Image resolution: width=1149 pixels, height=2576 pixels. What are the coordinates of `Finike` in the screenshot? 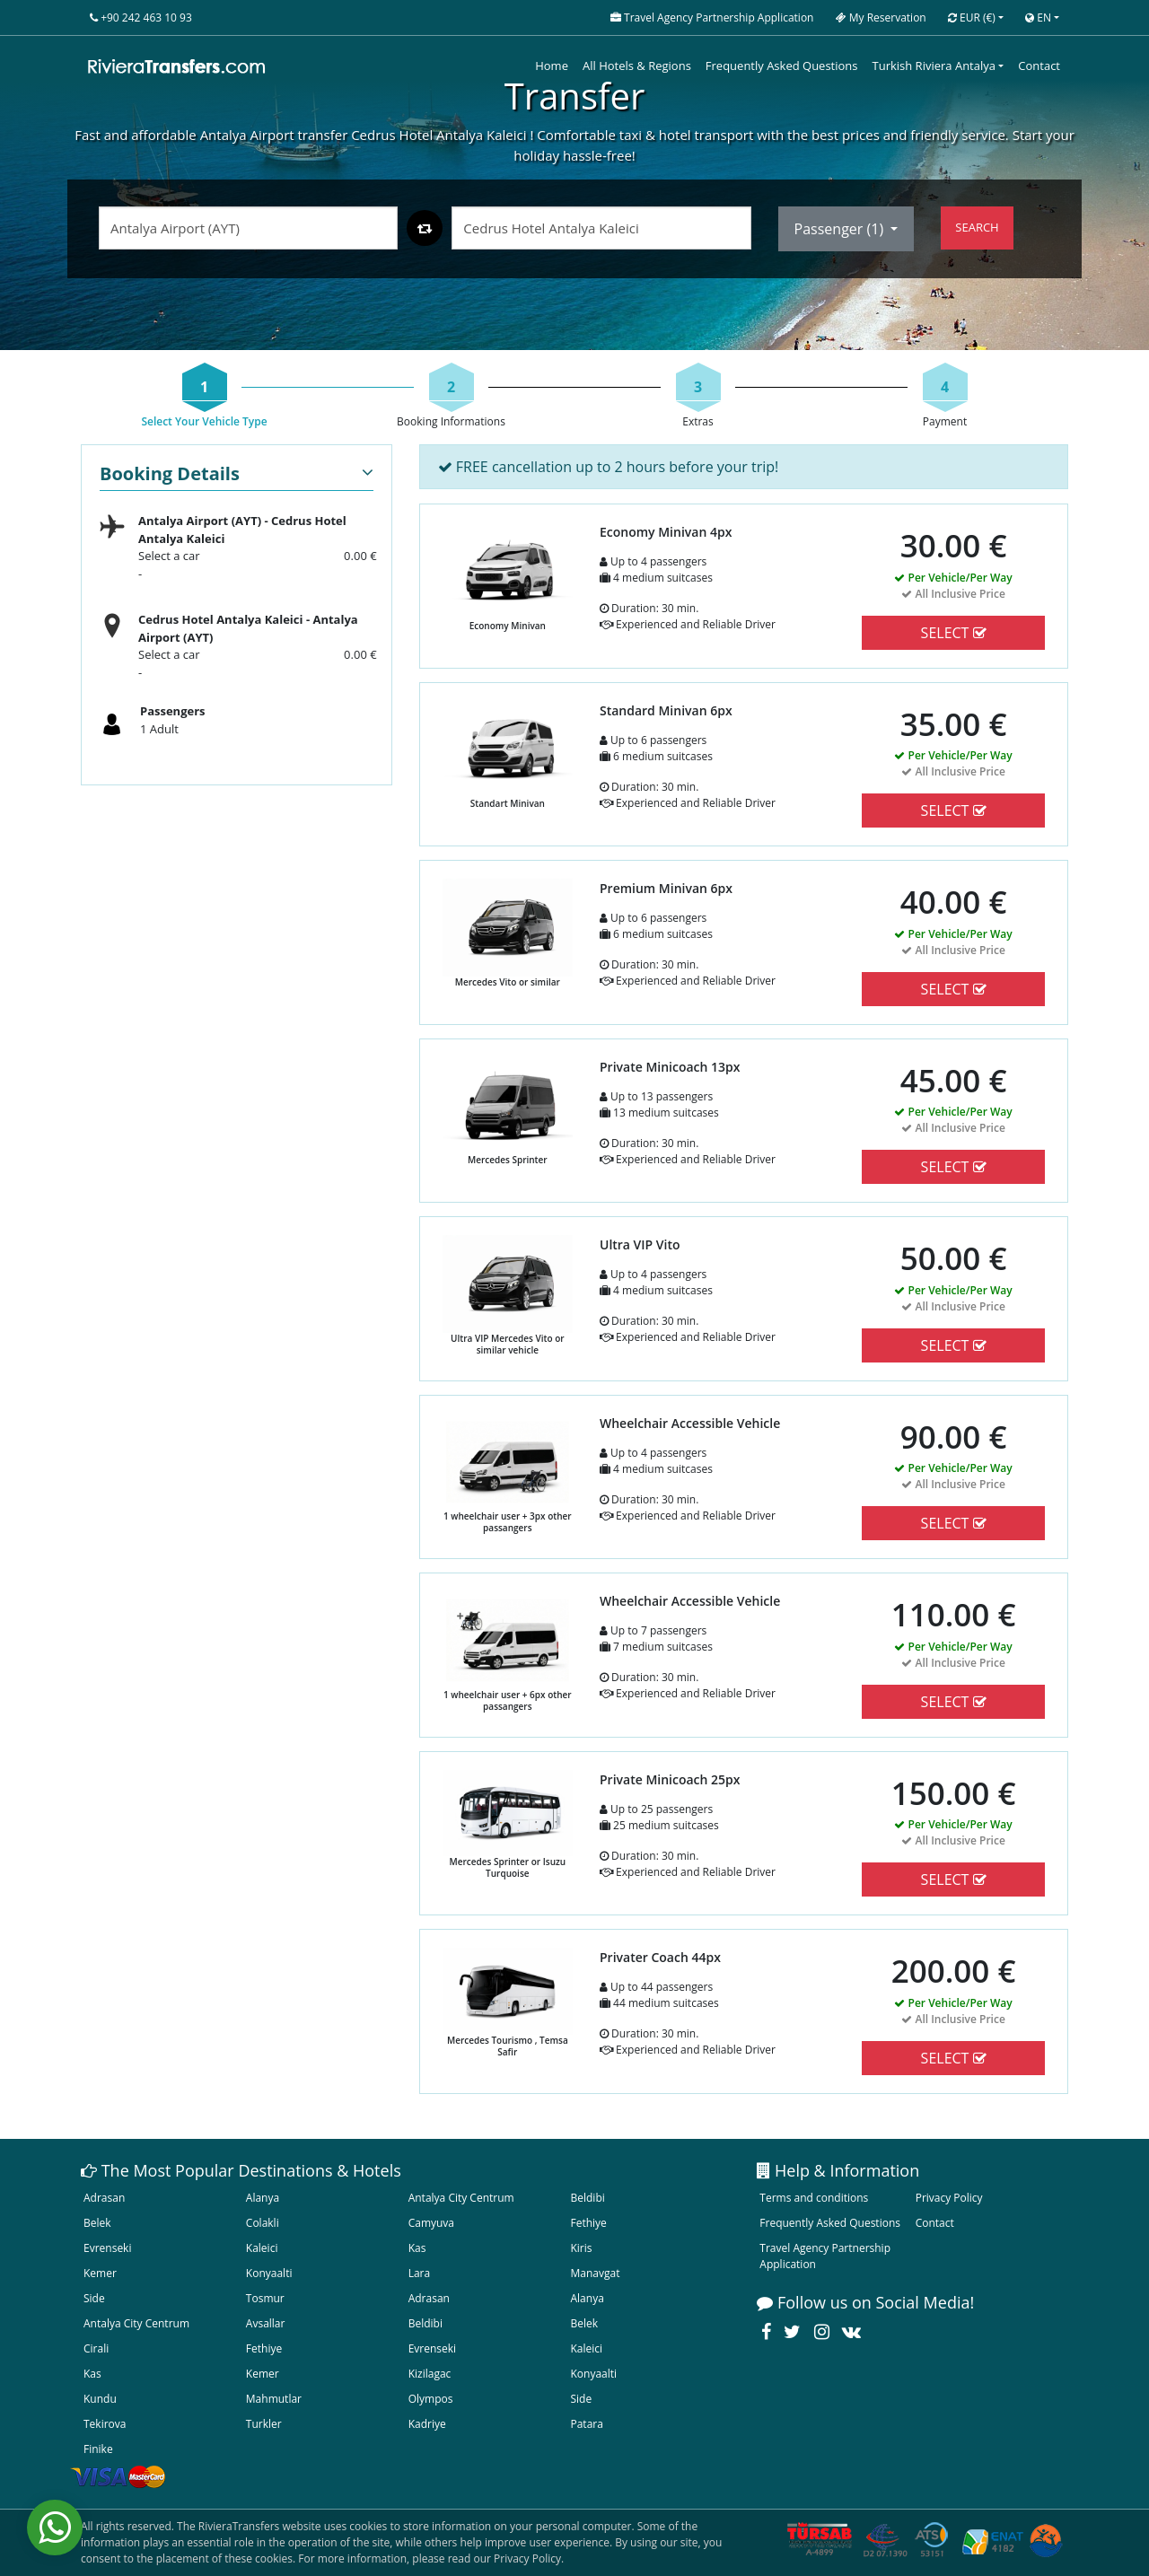 It's located at (98, 2449).